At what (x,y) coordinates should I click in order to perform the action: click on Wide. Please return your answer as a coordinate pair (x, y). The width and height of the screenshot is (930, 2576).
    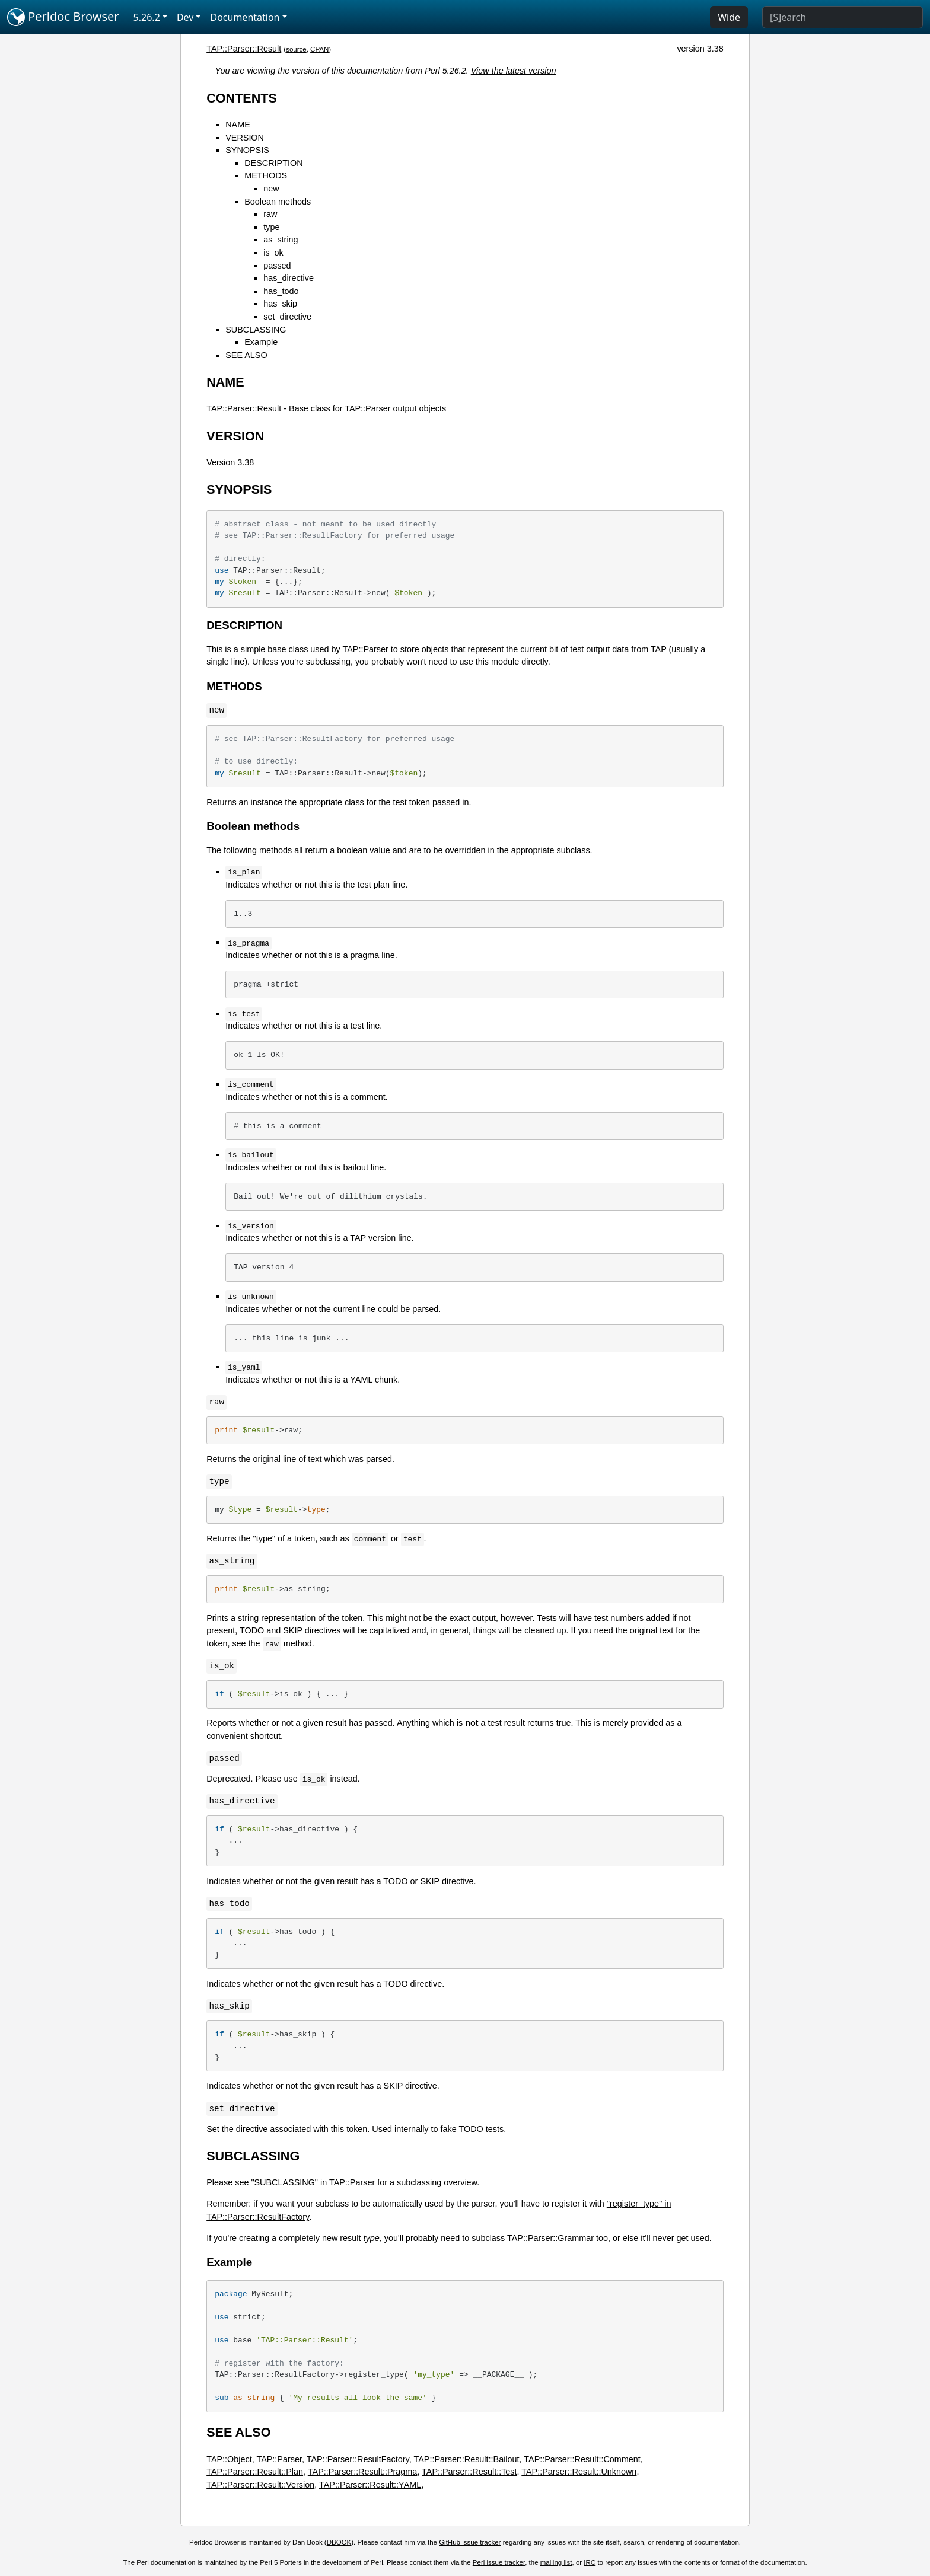
    Looking at the image, I should click on (729, 17).